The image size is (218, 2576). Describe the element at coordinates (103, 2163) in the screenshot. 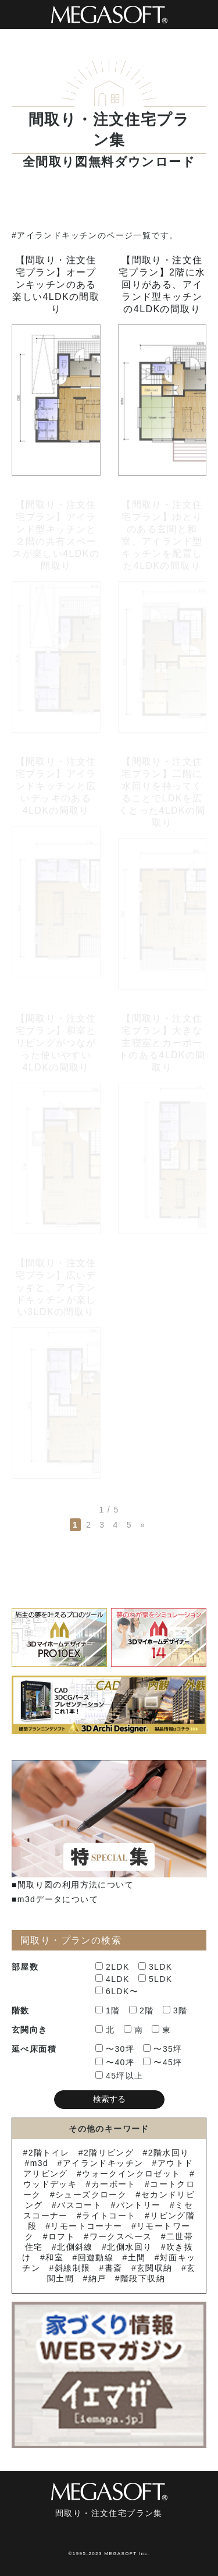

I see `アイランドキッチン` at that location.